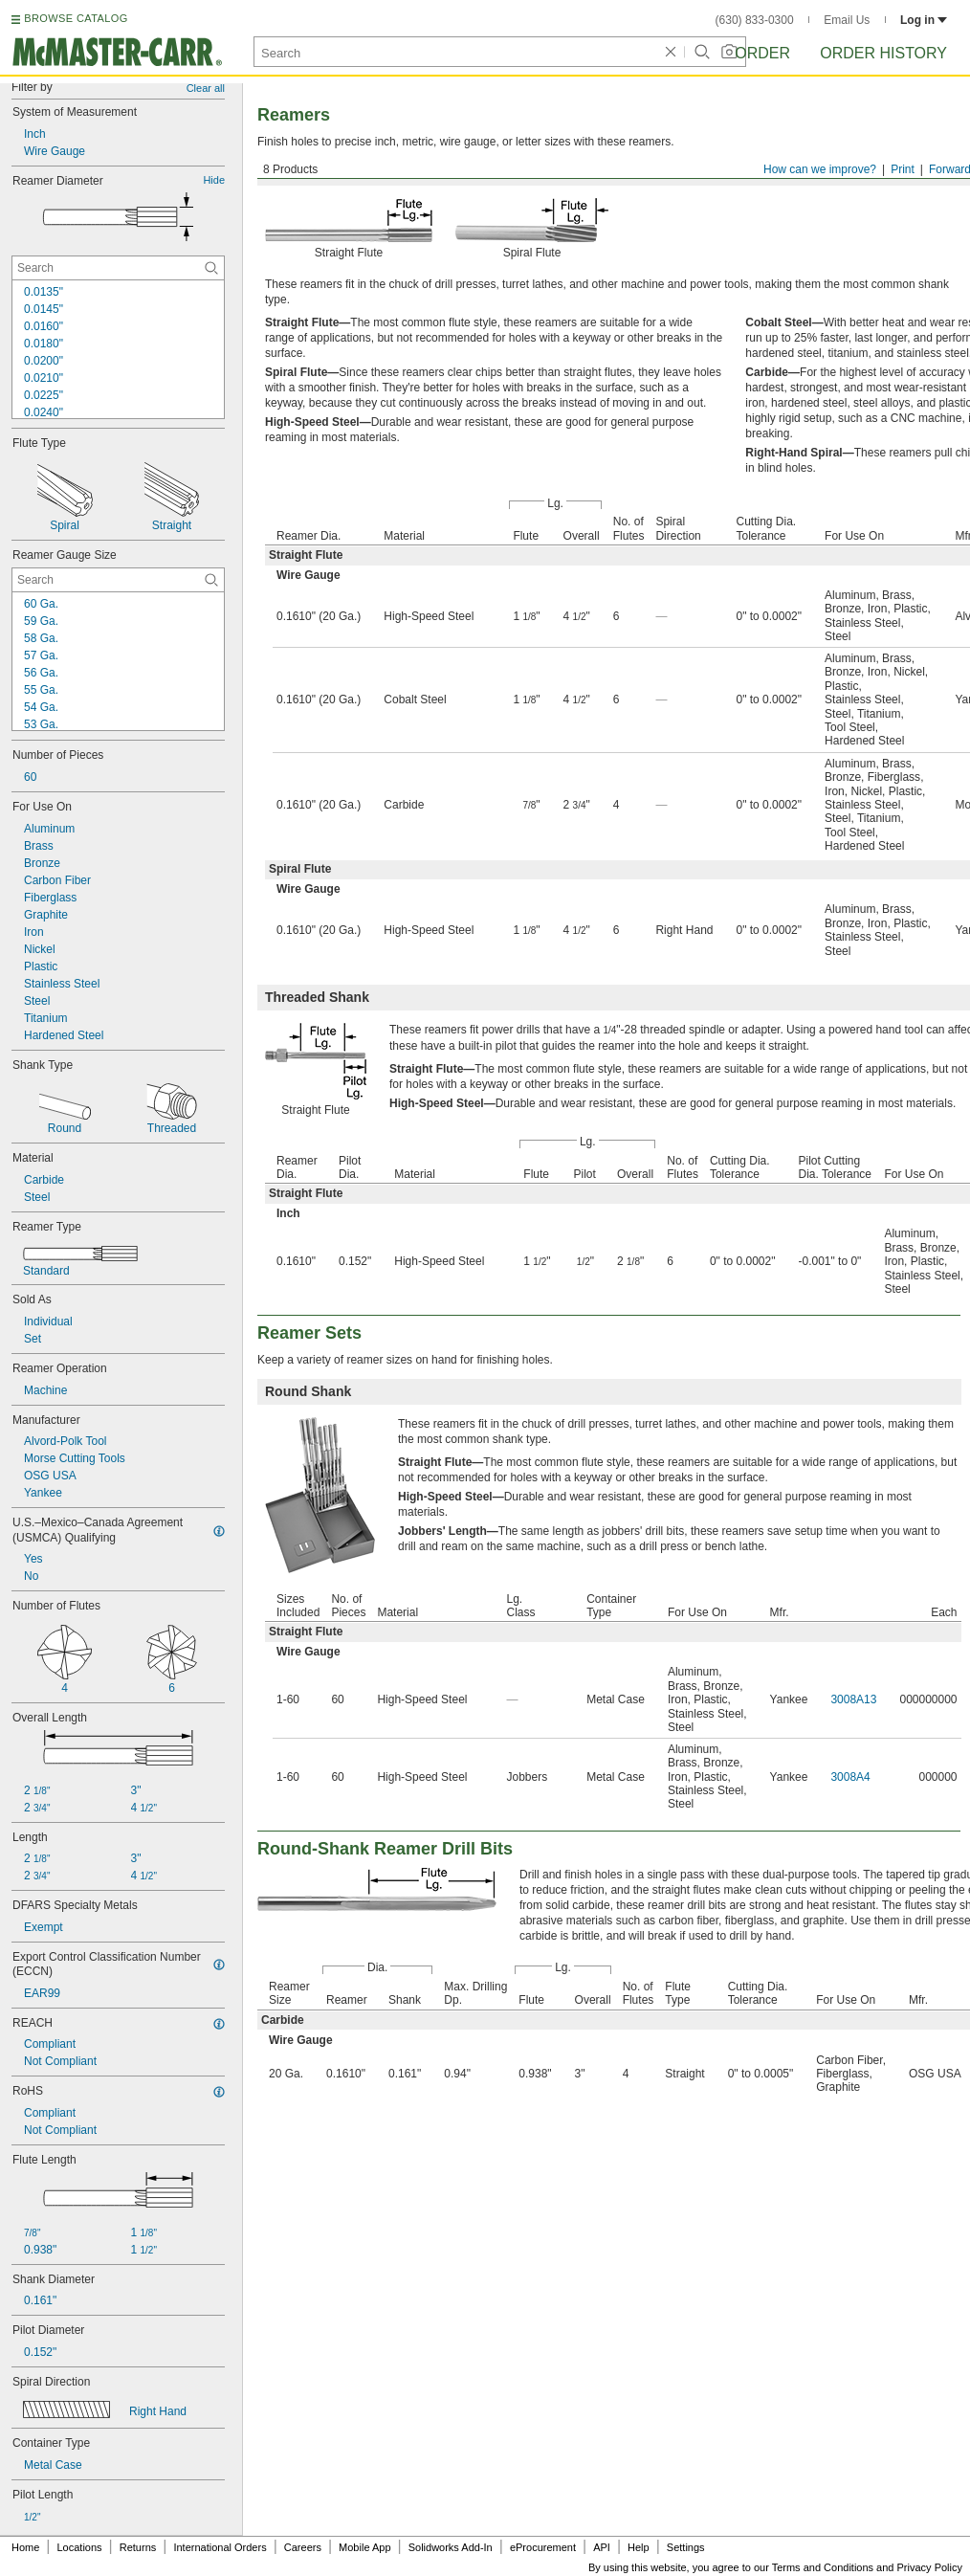 The height and width of the screenshot is (2576, 970). What do you see at coordinates (206, 88) in the screenshot?
I see `Clear all` at bounding box center [206, 88].